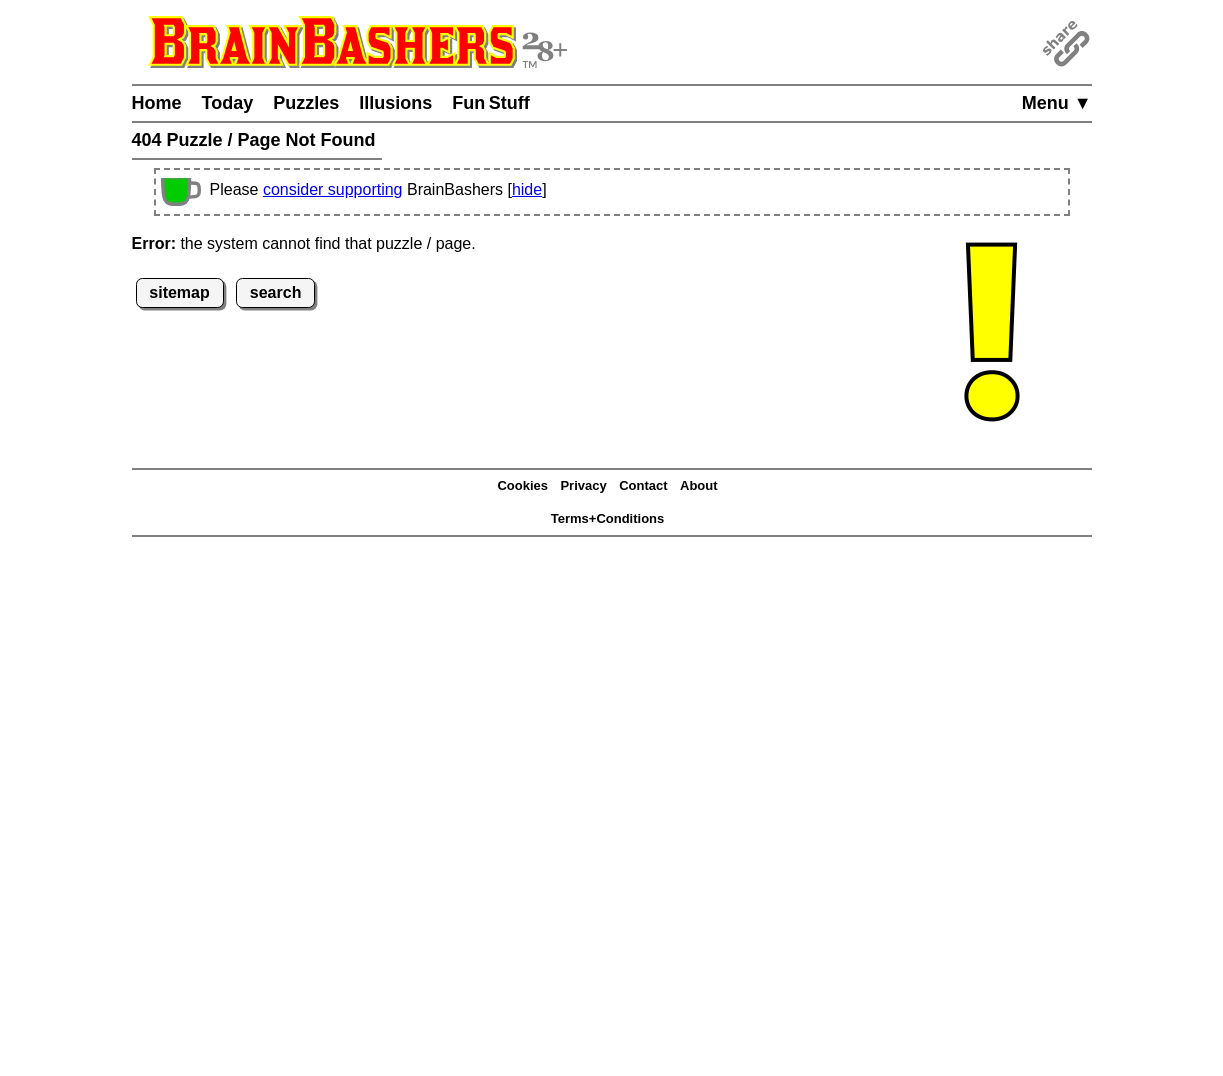 The height and width of the screenshot is (1076, 1223). Describe the element at coordinates (699, 485) in the screenshot. I see `About` at that location.